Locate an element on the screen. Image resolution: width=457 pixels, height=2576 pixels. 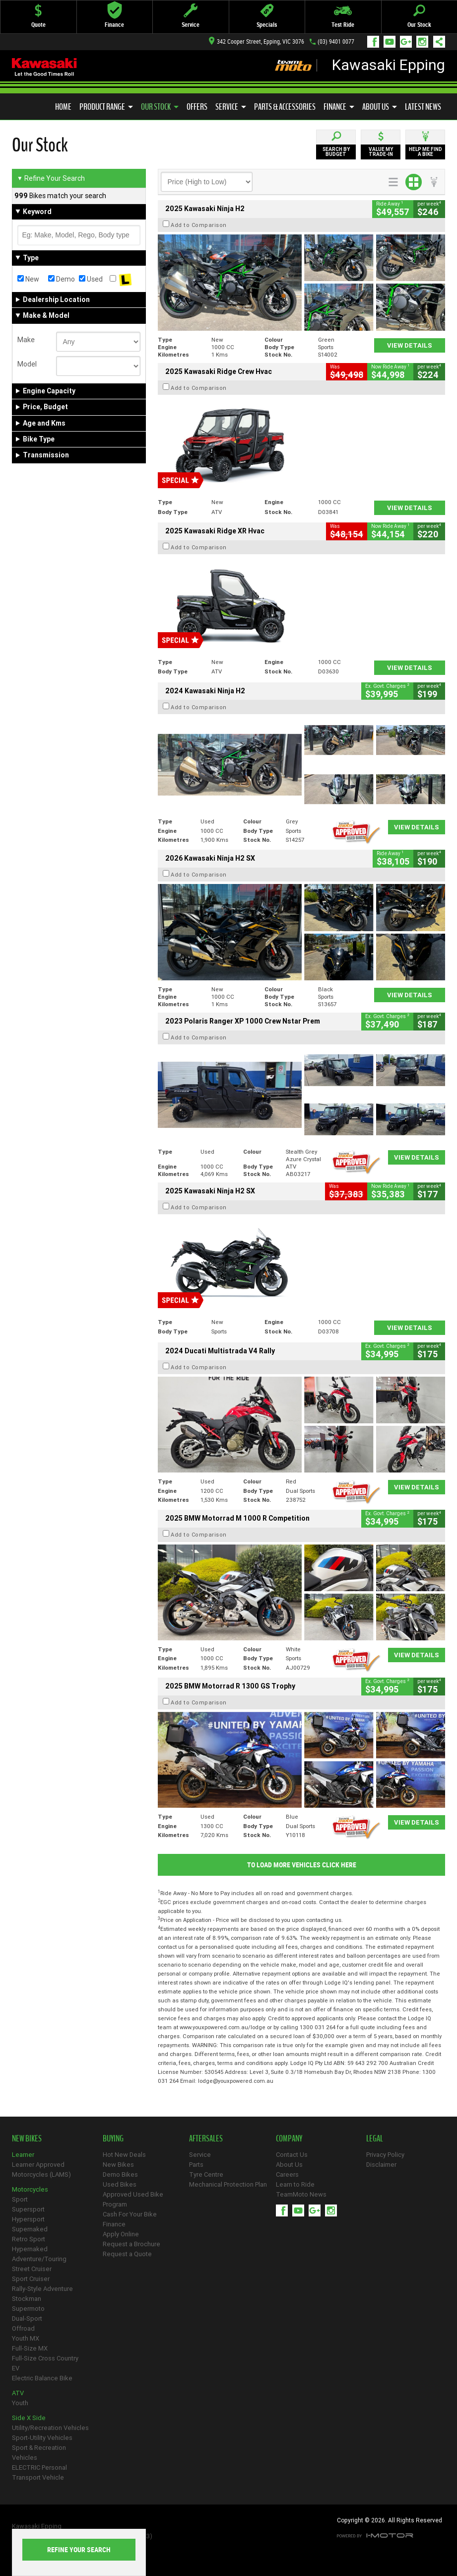
Service is located at coordinates (230, 107).